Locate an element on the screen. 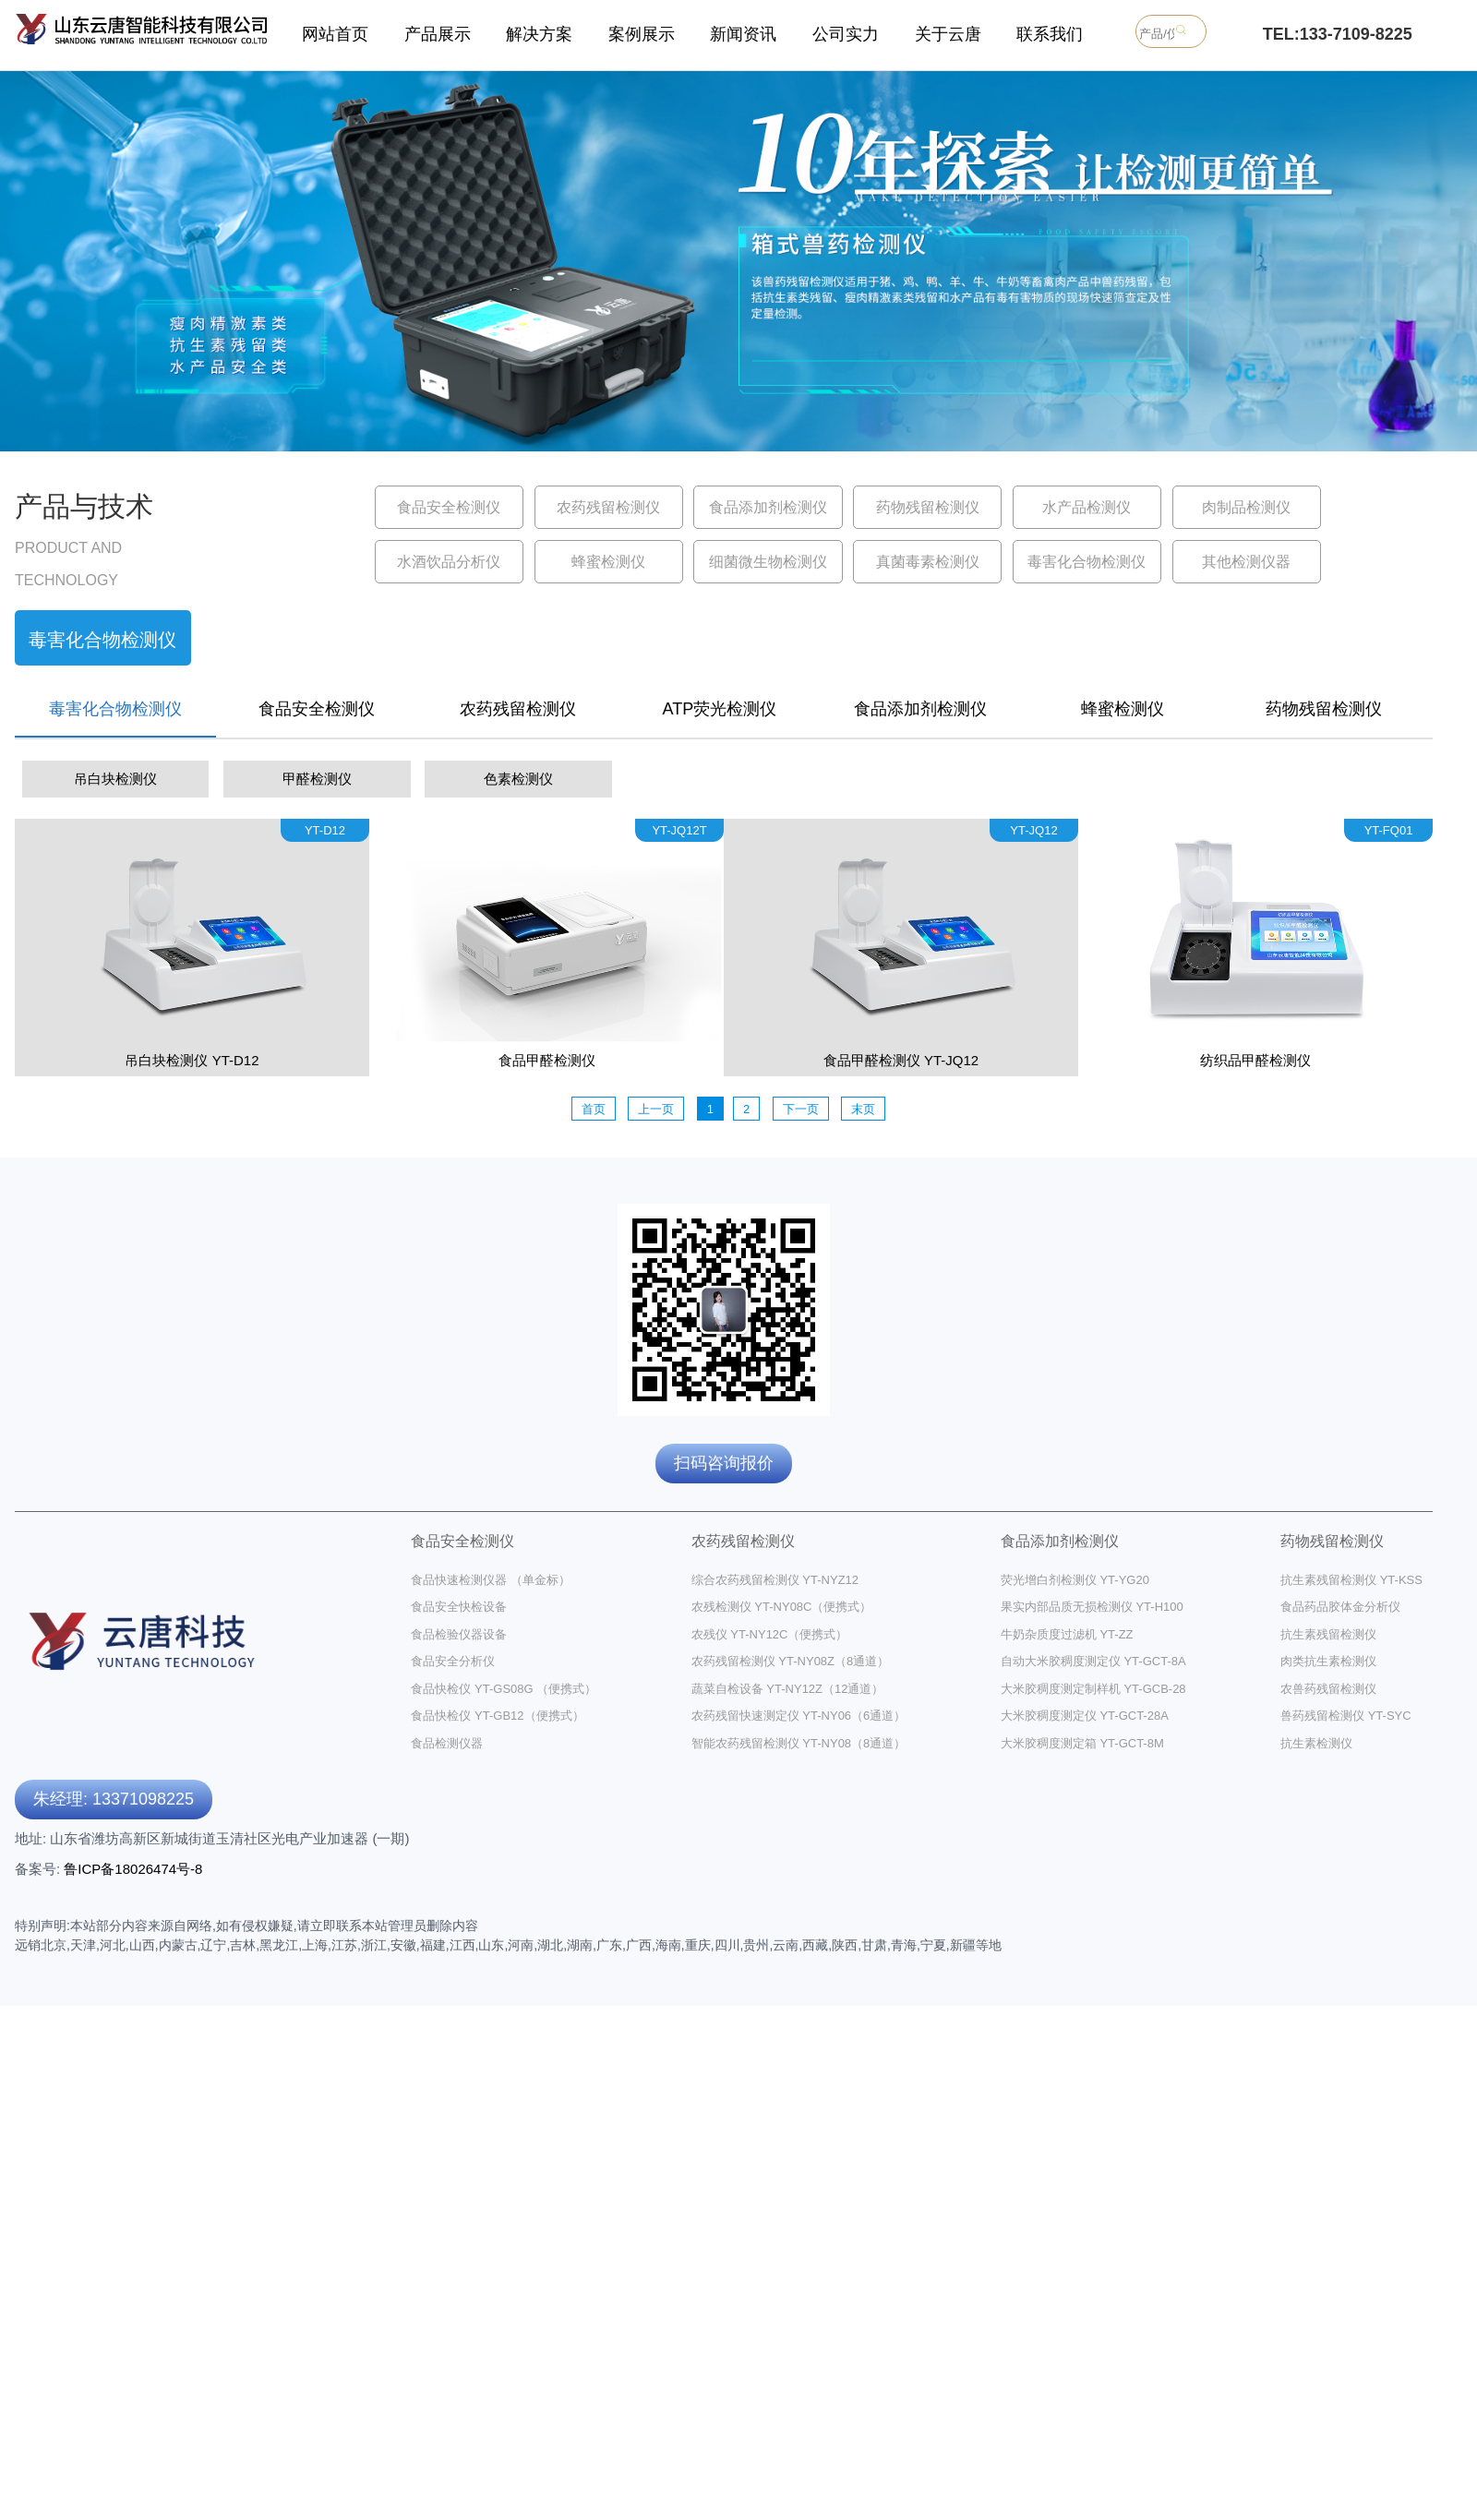  细菌微生物检测仪 is located at coordinates (768, 562).